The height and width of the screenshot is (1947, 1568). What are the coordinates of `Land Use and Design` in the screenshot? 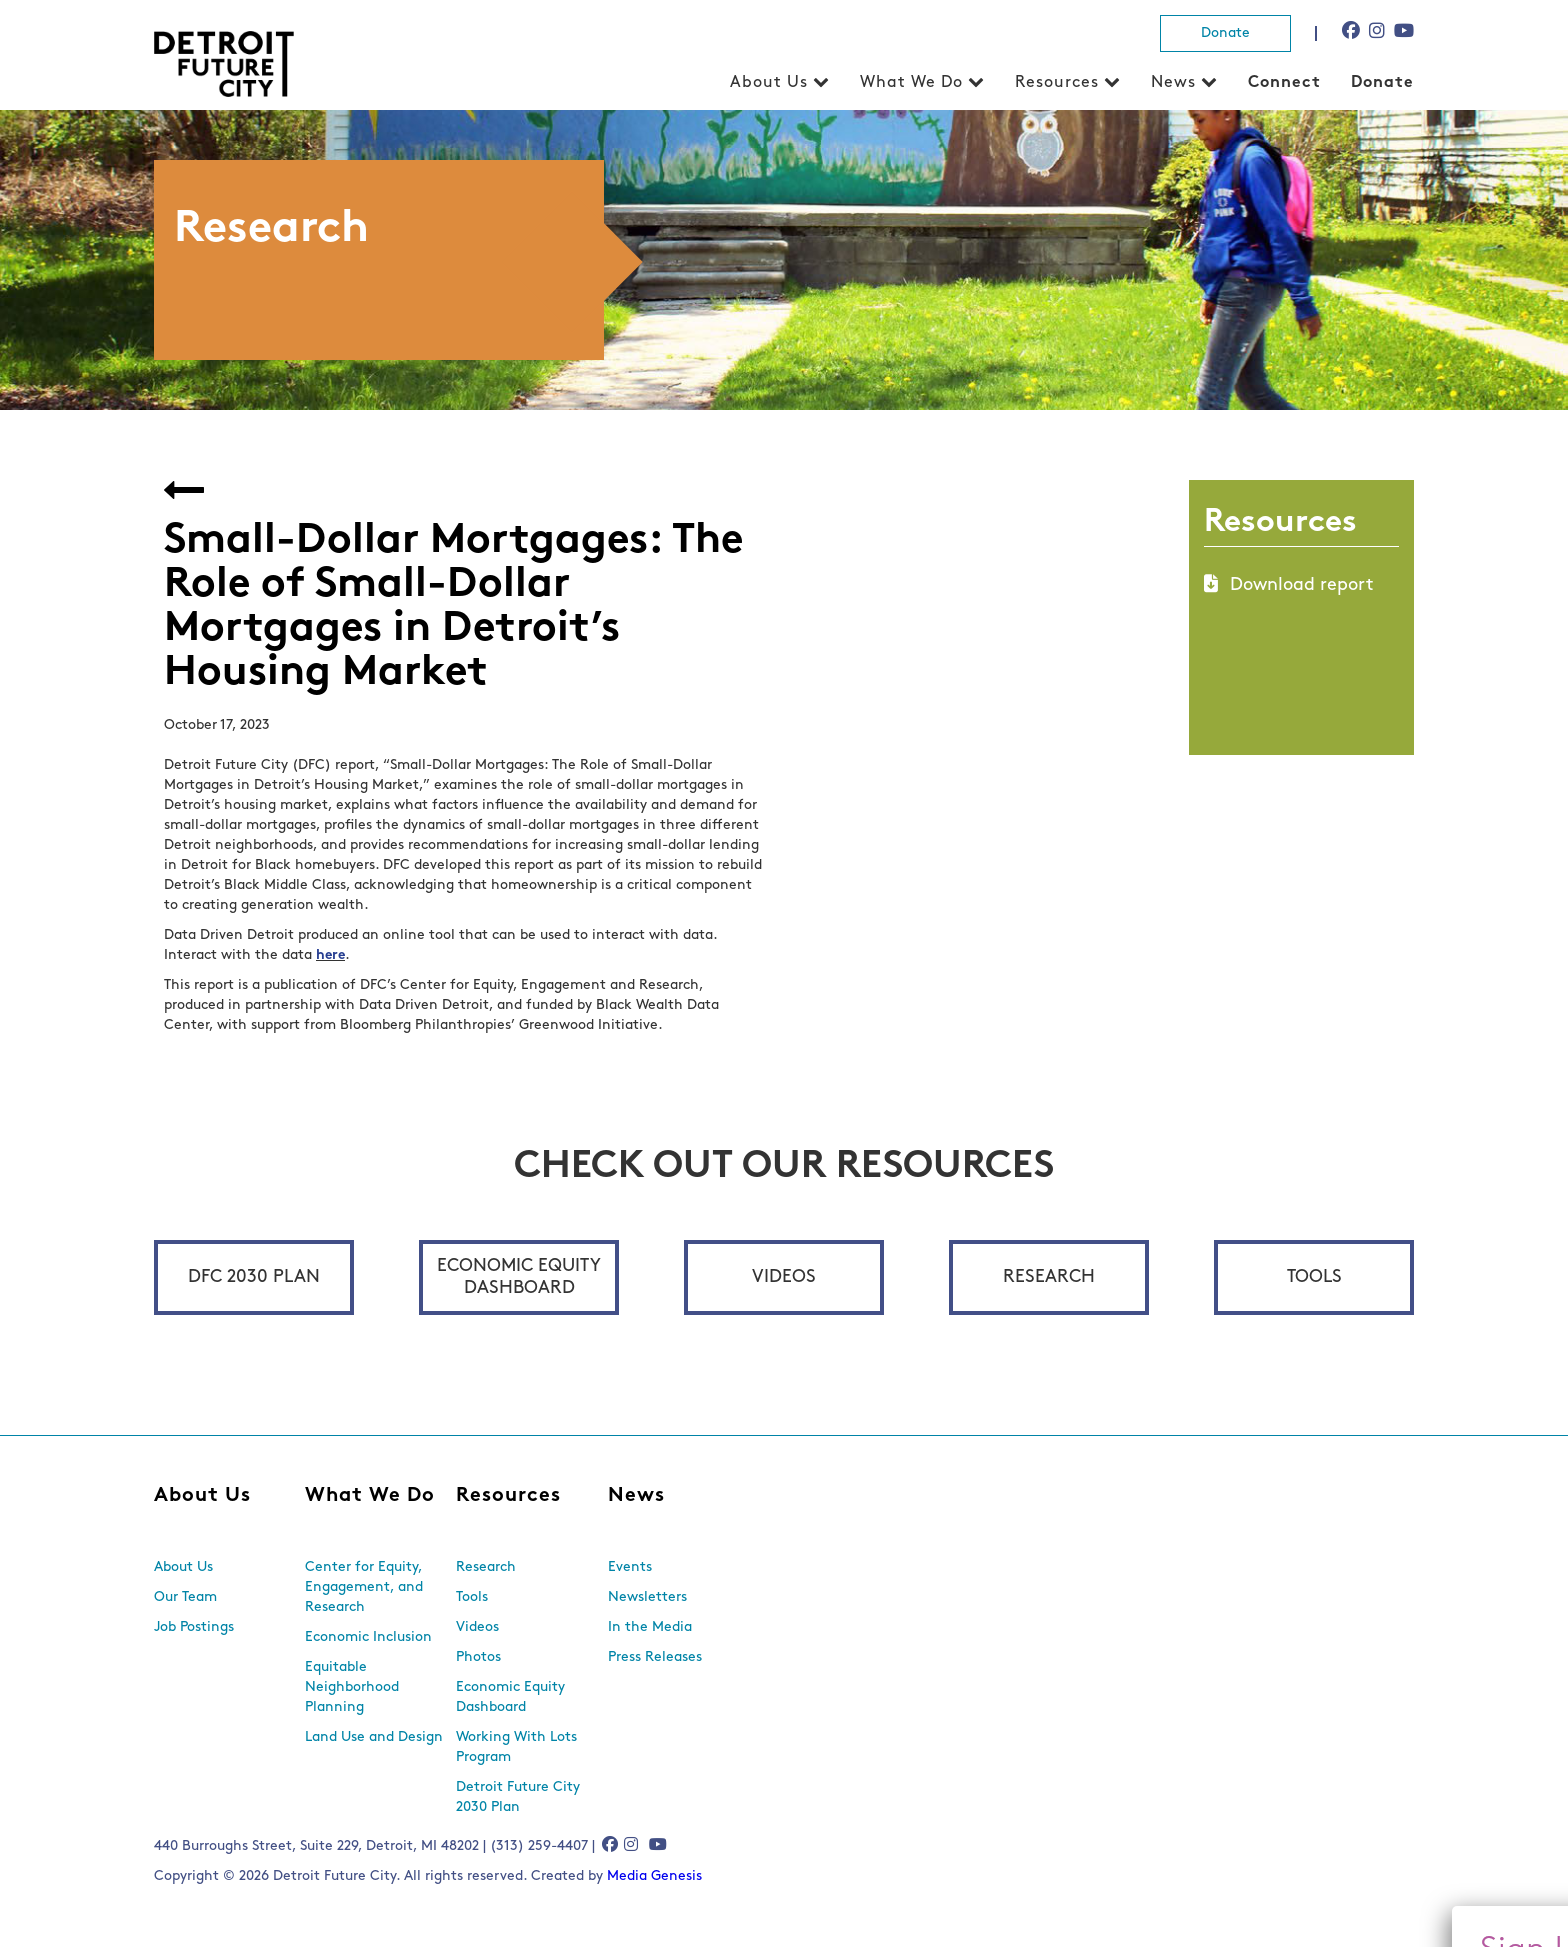 It's located at (374, 1737).